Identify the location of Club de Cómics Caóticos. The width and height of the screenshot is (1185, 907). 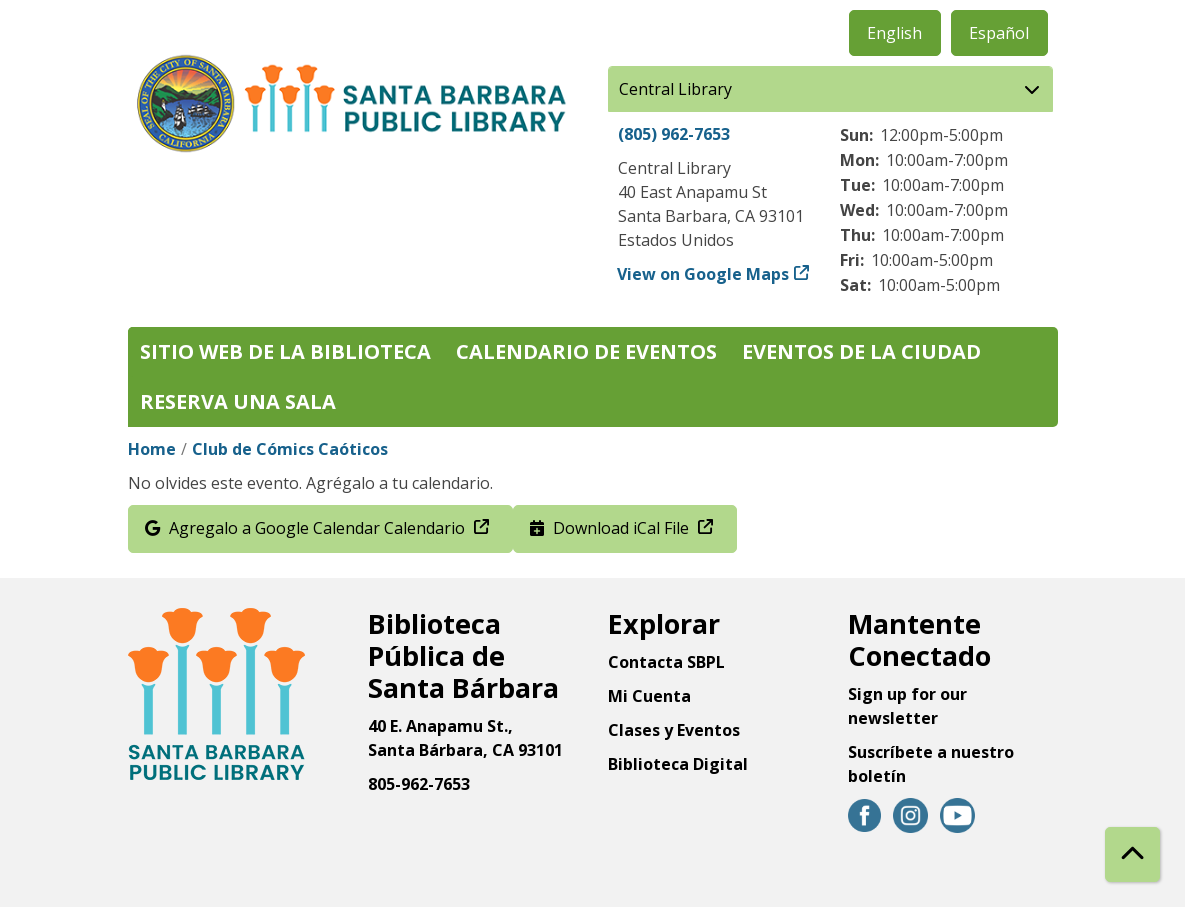
(290, 449).